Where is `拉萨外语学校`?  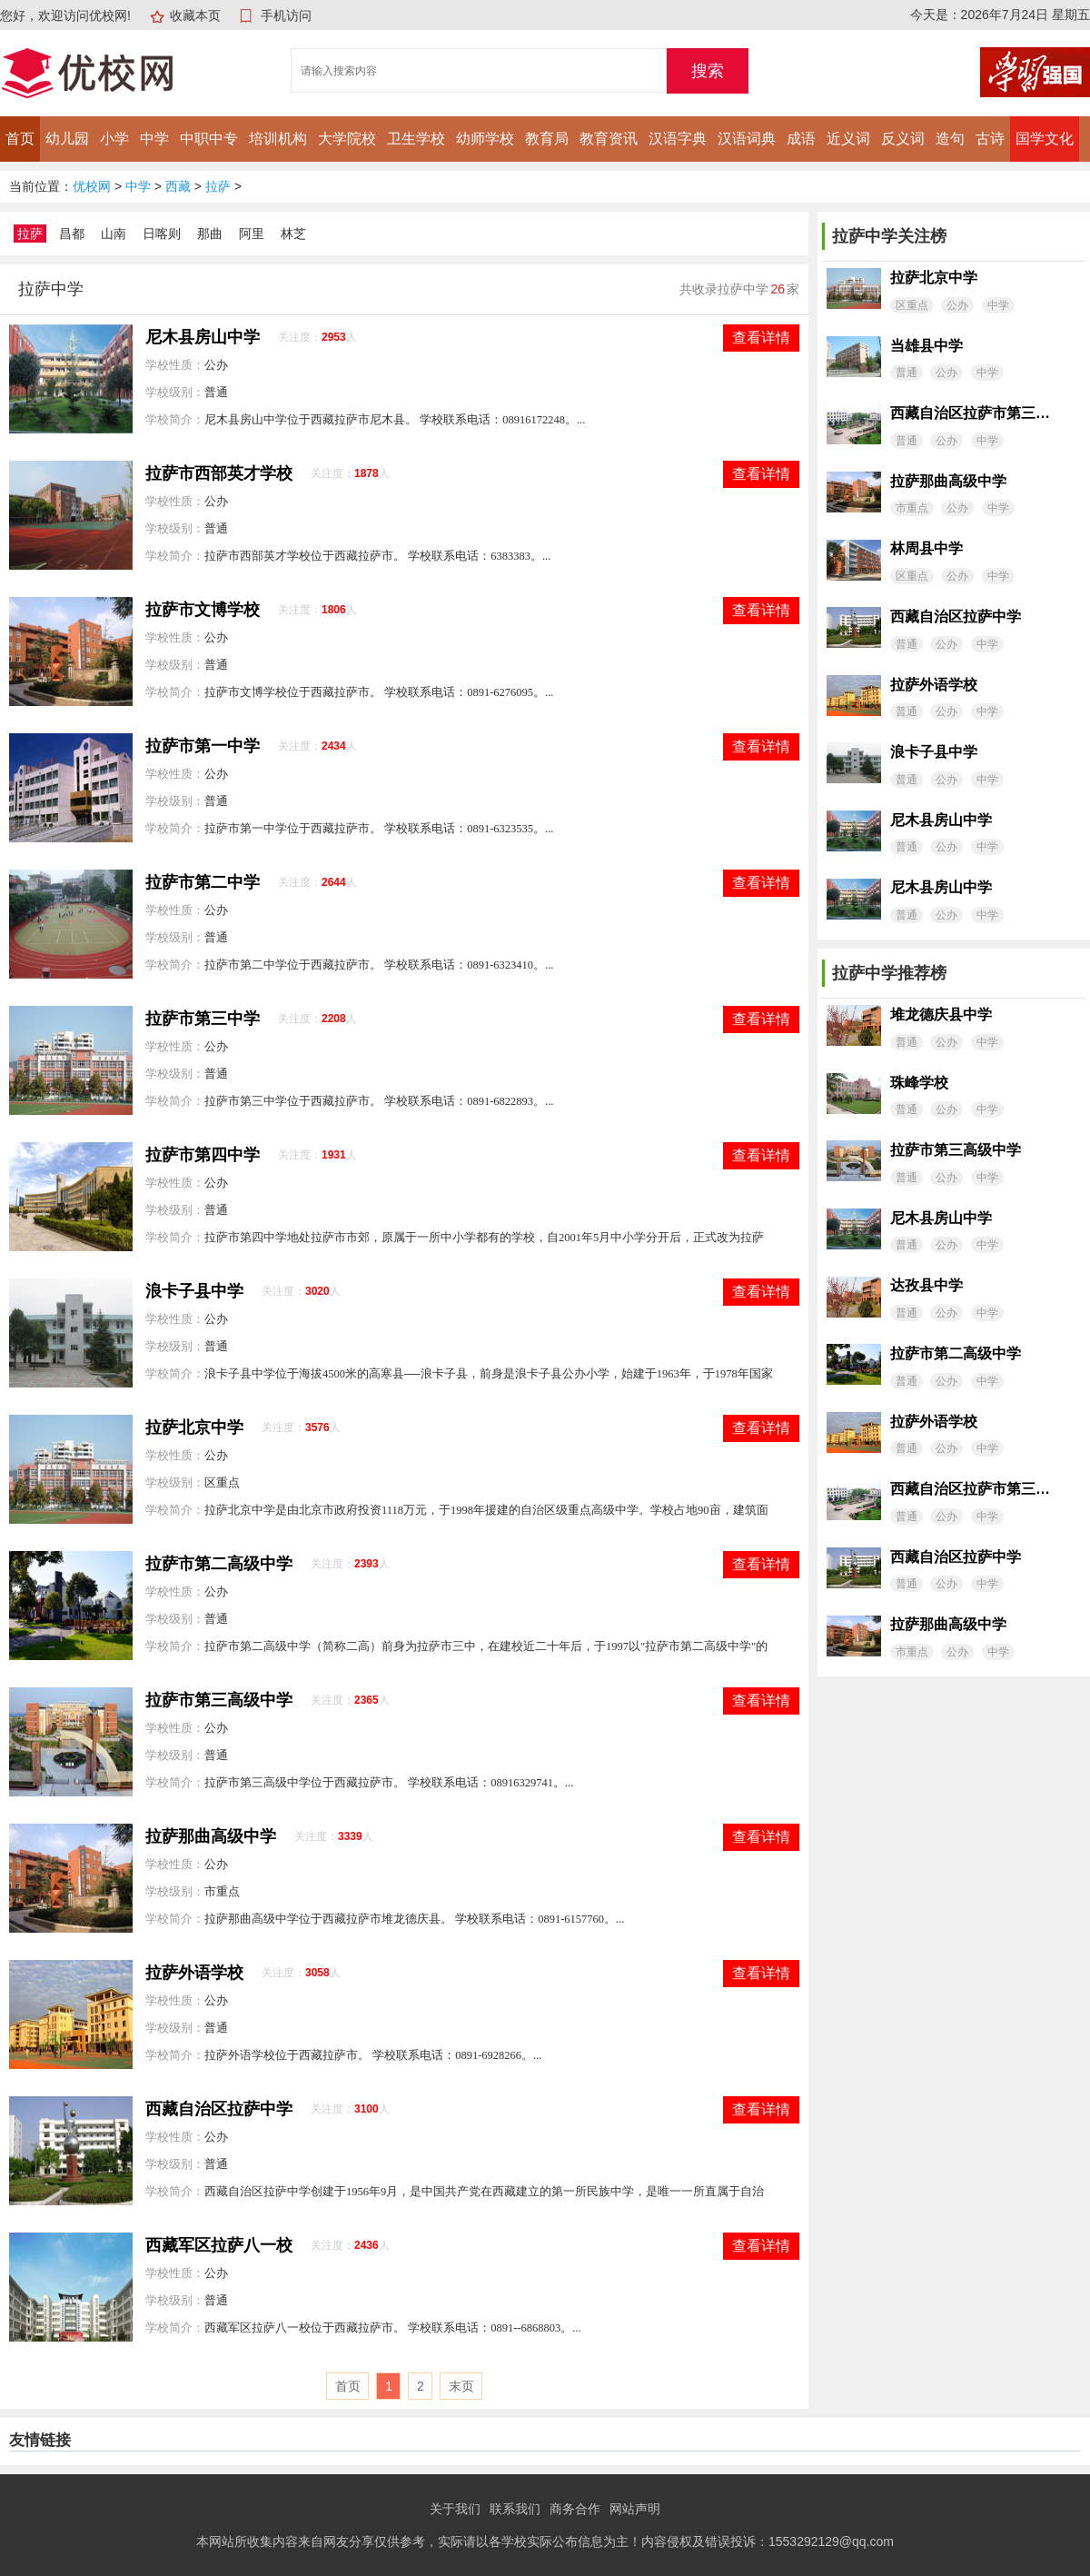
拉萨外语学校 is located at coordinates (194, 1973).